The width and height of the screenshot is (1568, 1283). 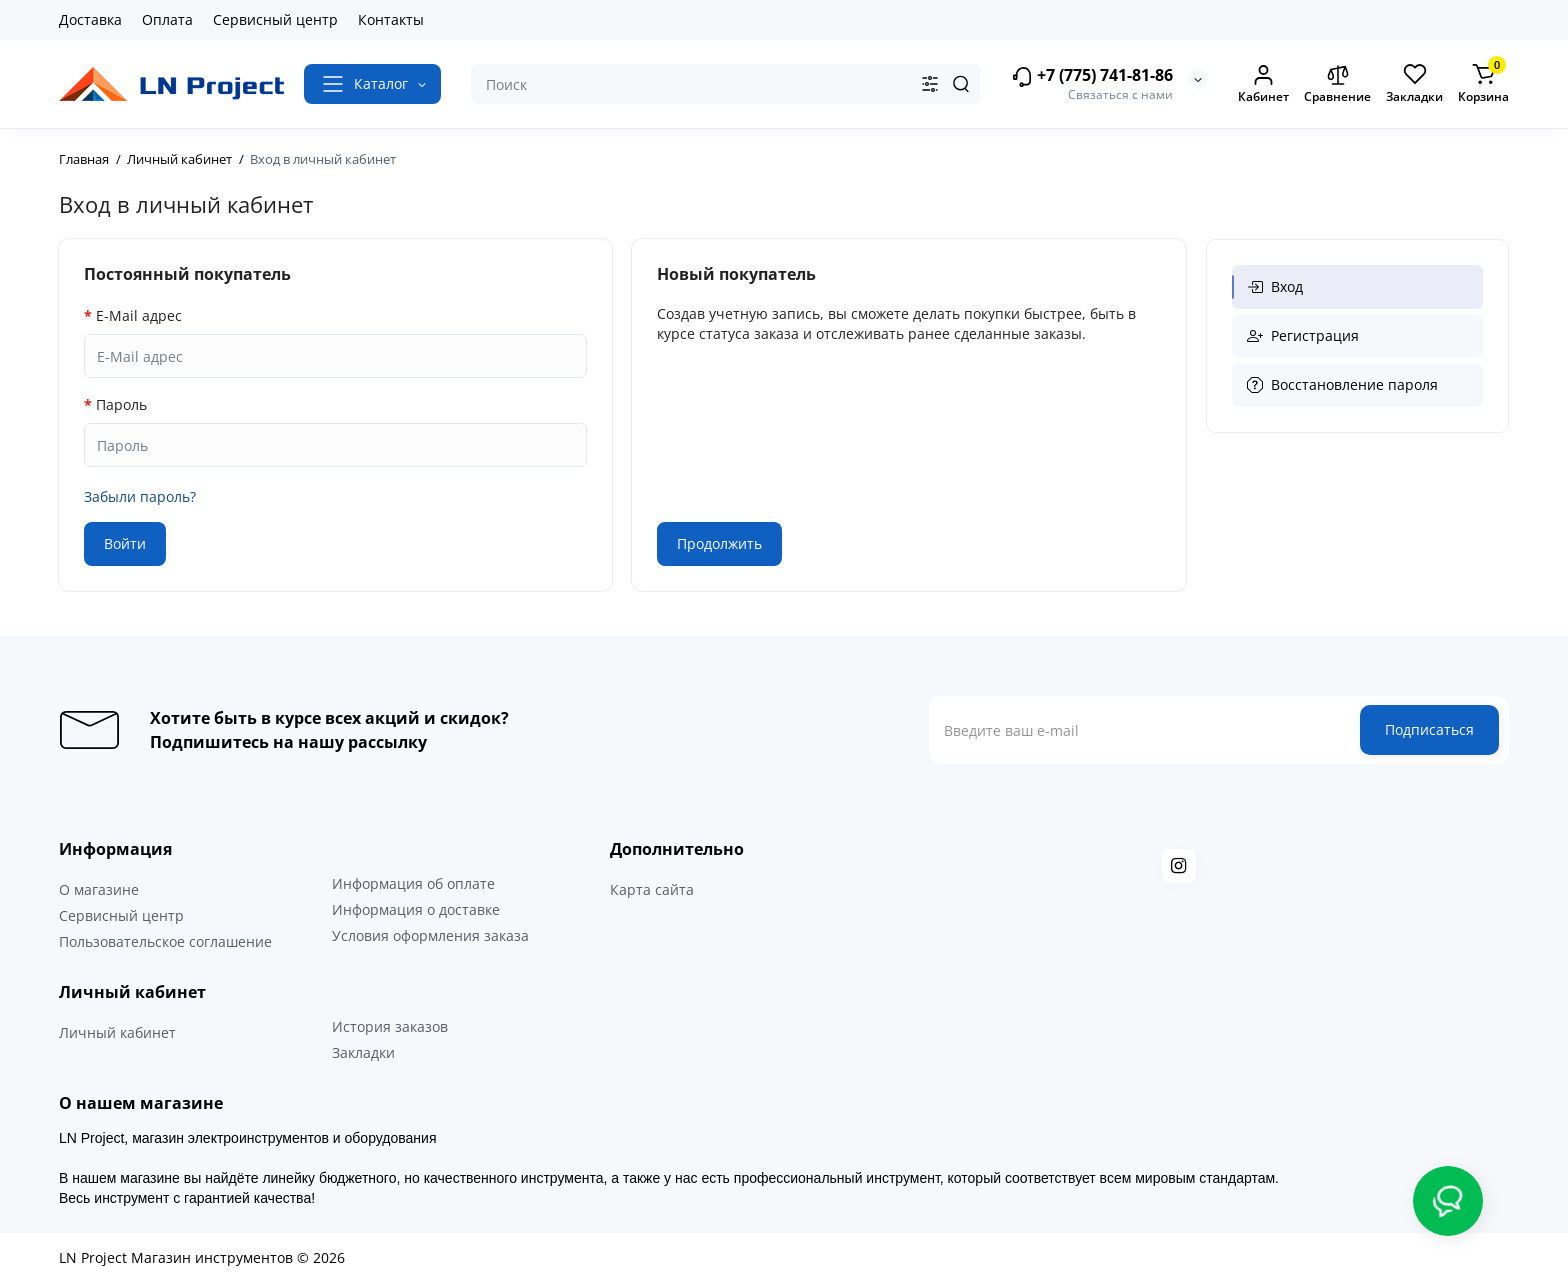 What do you see at coordinates (961, 84) in the screenshot?
I see `[Search]` at bounding box center [961, 84].